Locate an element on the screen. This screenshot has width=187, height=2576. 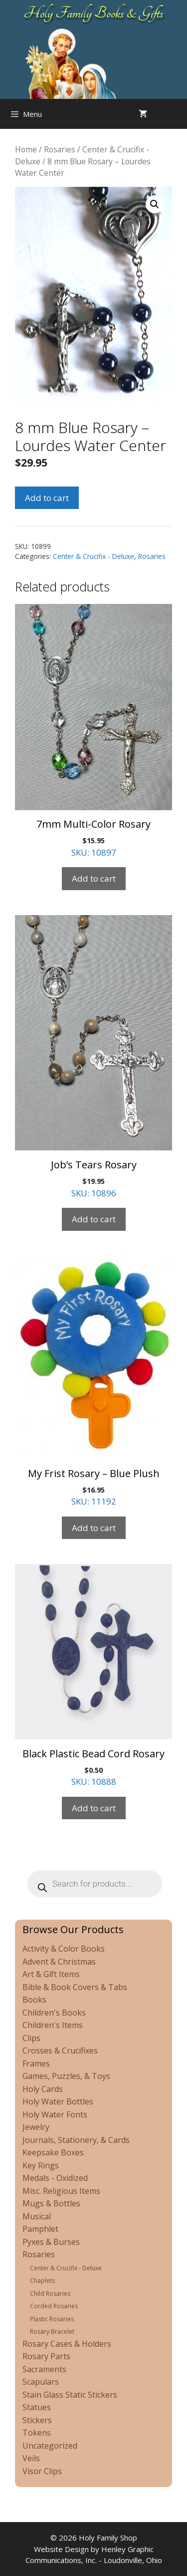
Child Rosaries is located at coordinates (50, 2293).